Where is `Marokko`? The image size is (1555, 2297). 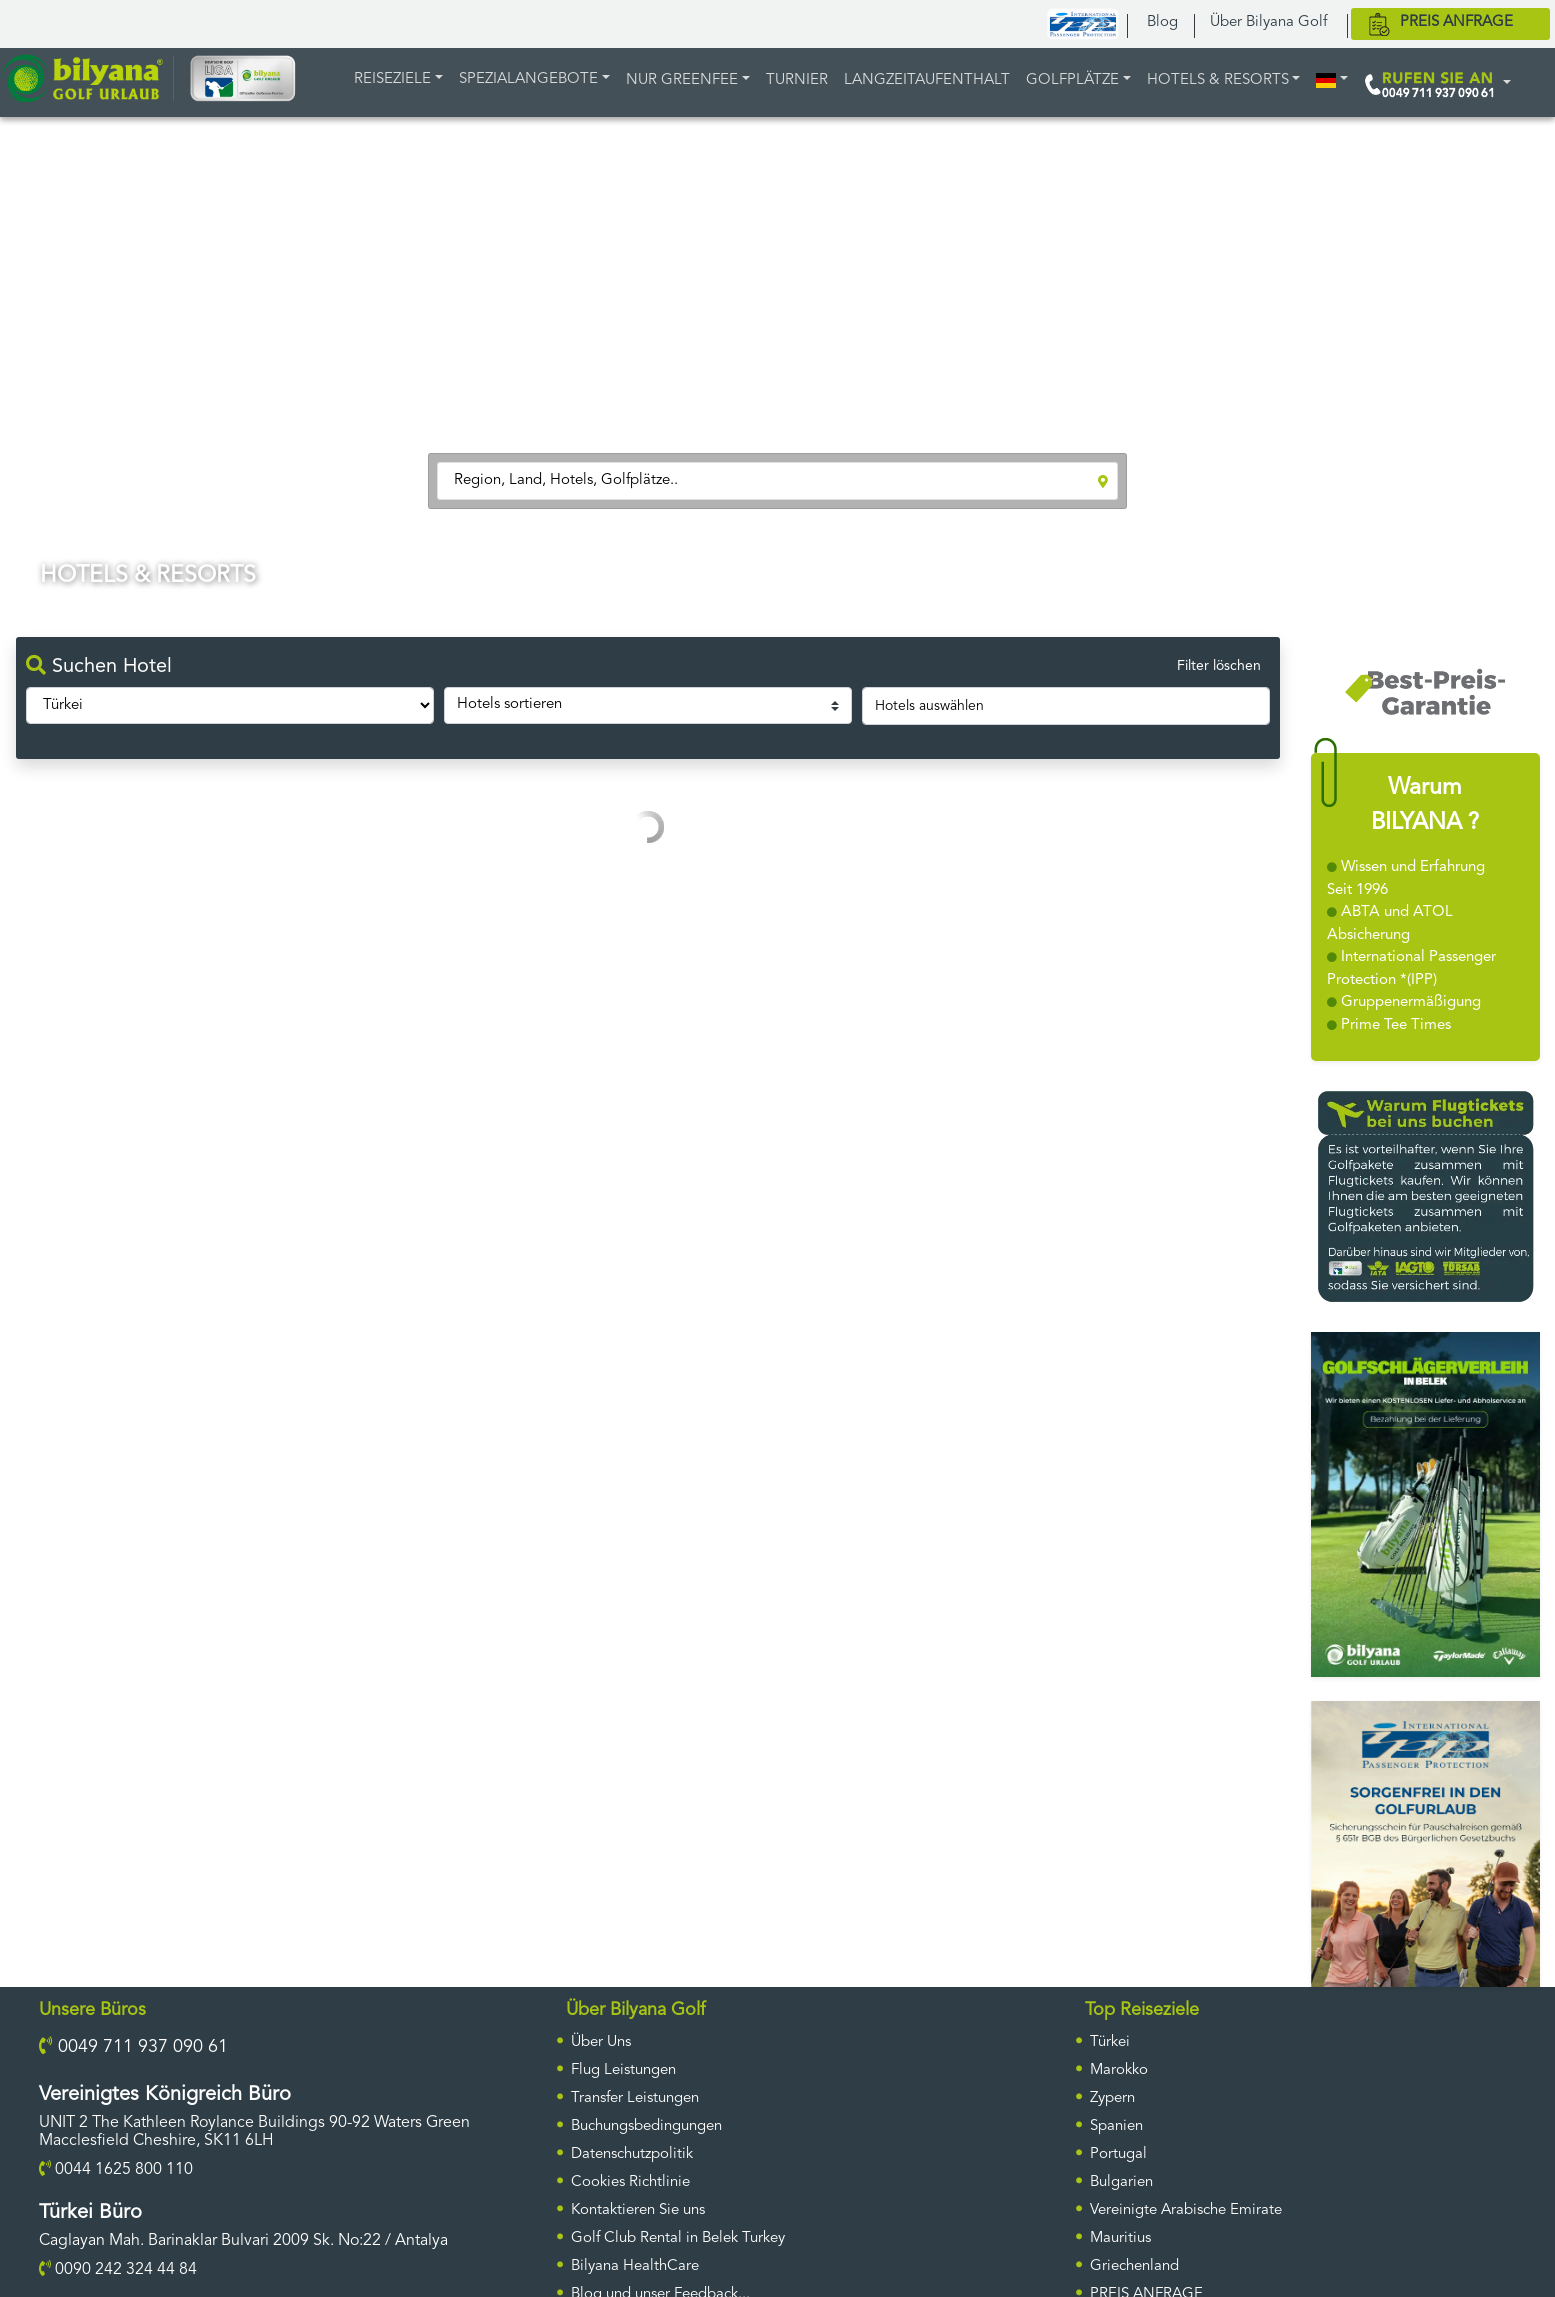
Marokko is located at coordinates (1119, 2070).